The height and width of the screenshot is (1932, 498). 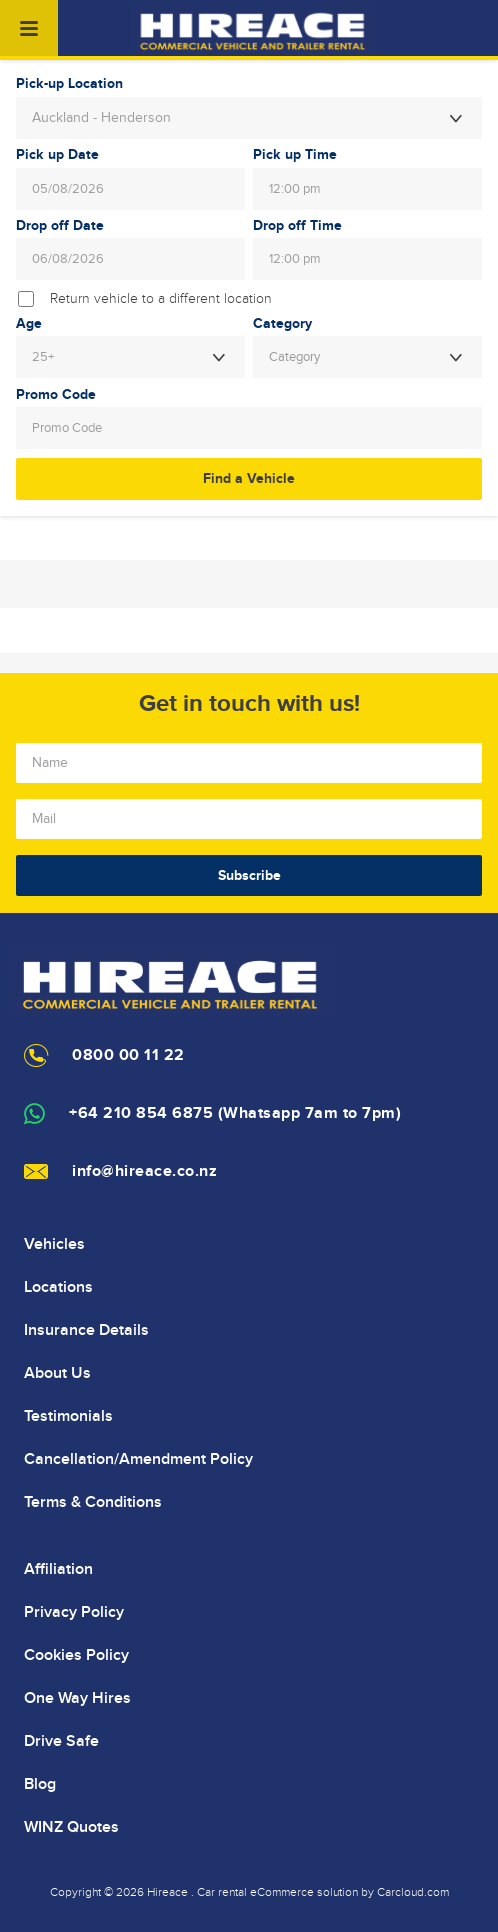 I want to click on About Us, so click(x=57, y=1373).